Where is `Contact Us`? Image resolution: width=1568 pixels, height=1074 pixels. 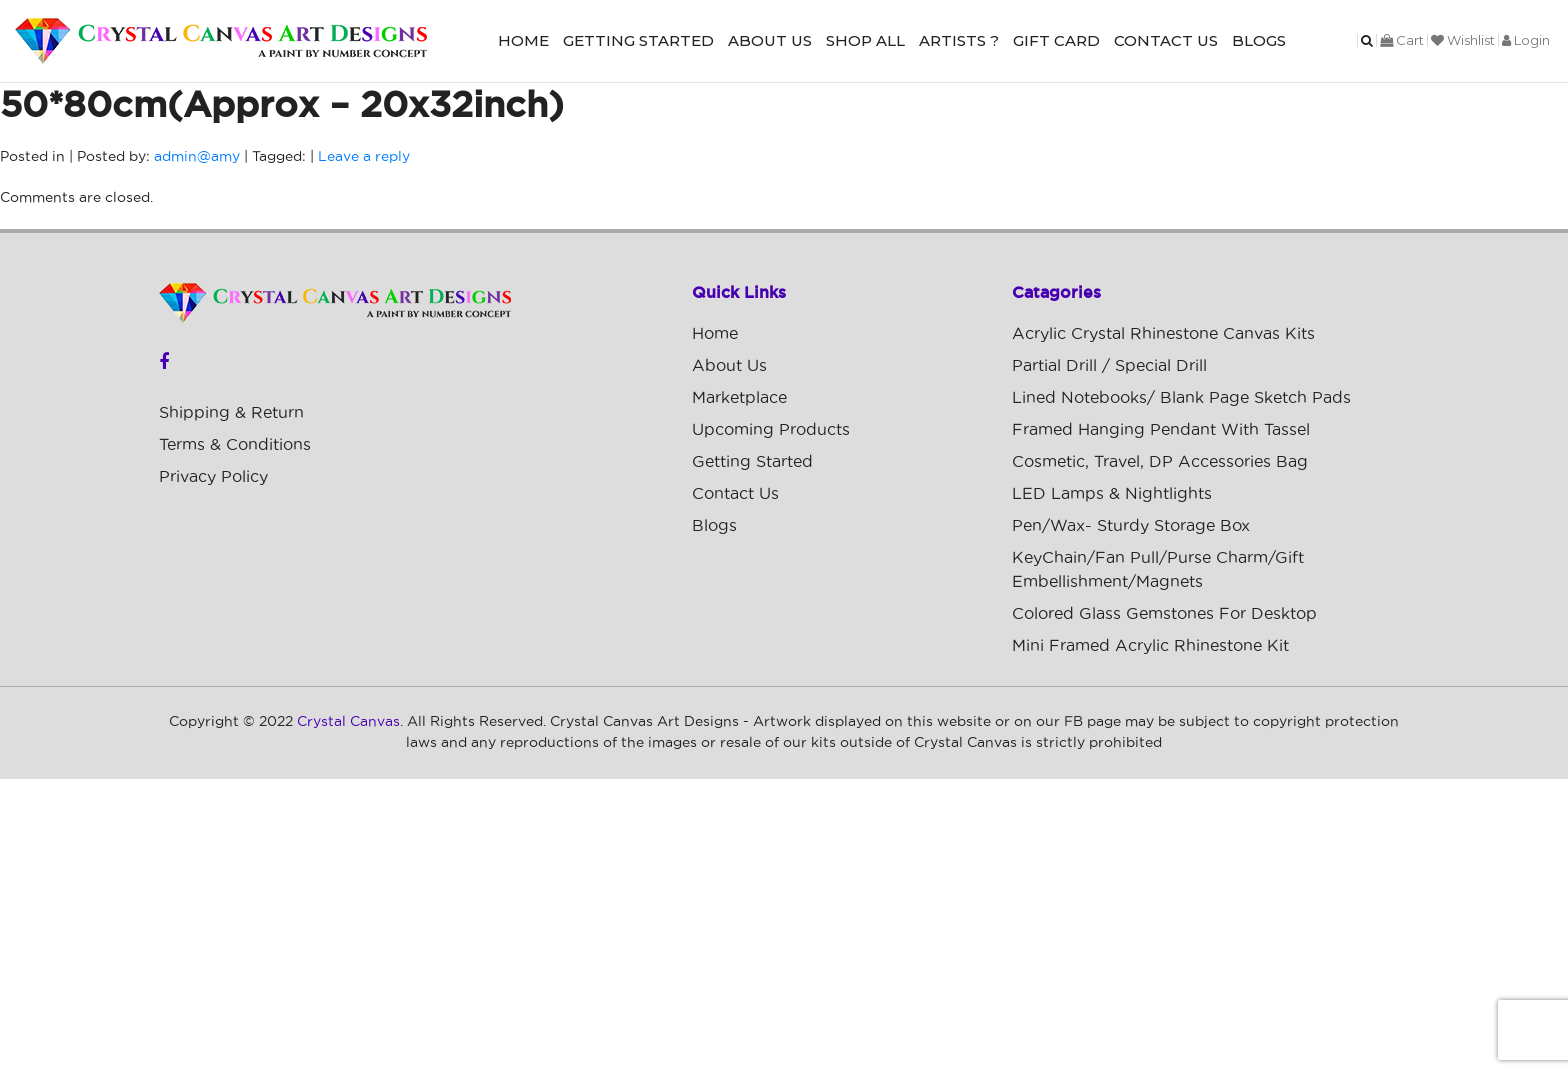 Contact Us is located at coordinates (1166, 40).